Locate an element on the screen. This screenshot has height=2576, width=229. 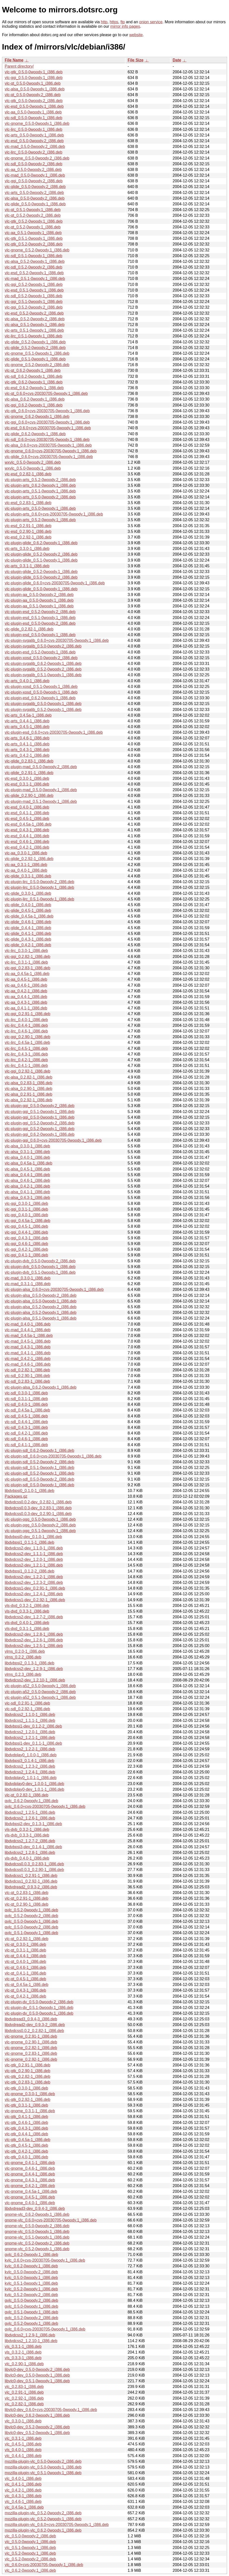
vlc-esd_0.5.2-0woody.1_i386.deb is located at coordinates (34, 273).